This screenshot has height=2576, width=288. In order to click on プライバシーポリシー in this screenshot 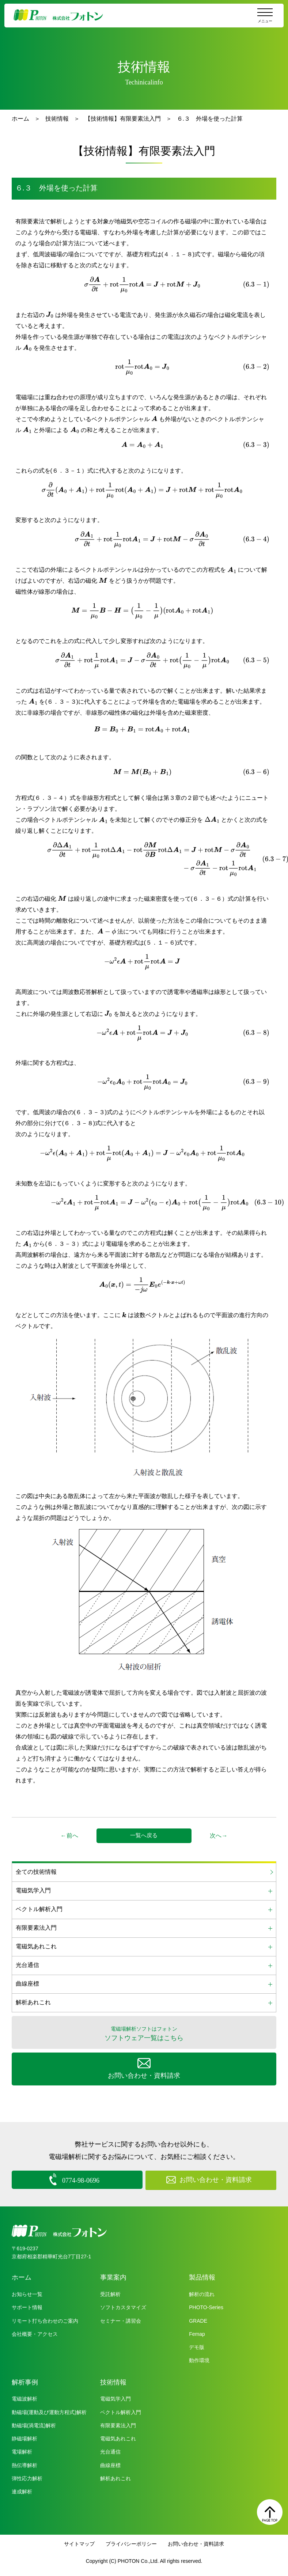, I will do `click(131, 2543)`.